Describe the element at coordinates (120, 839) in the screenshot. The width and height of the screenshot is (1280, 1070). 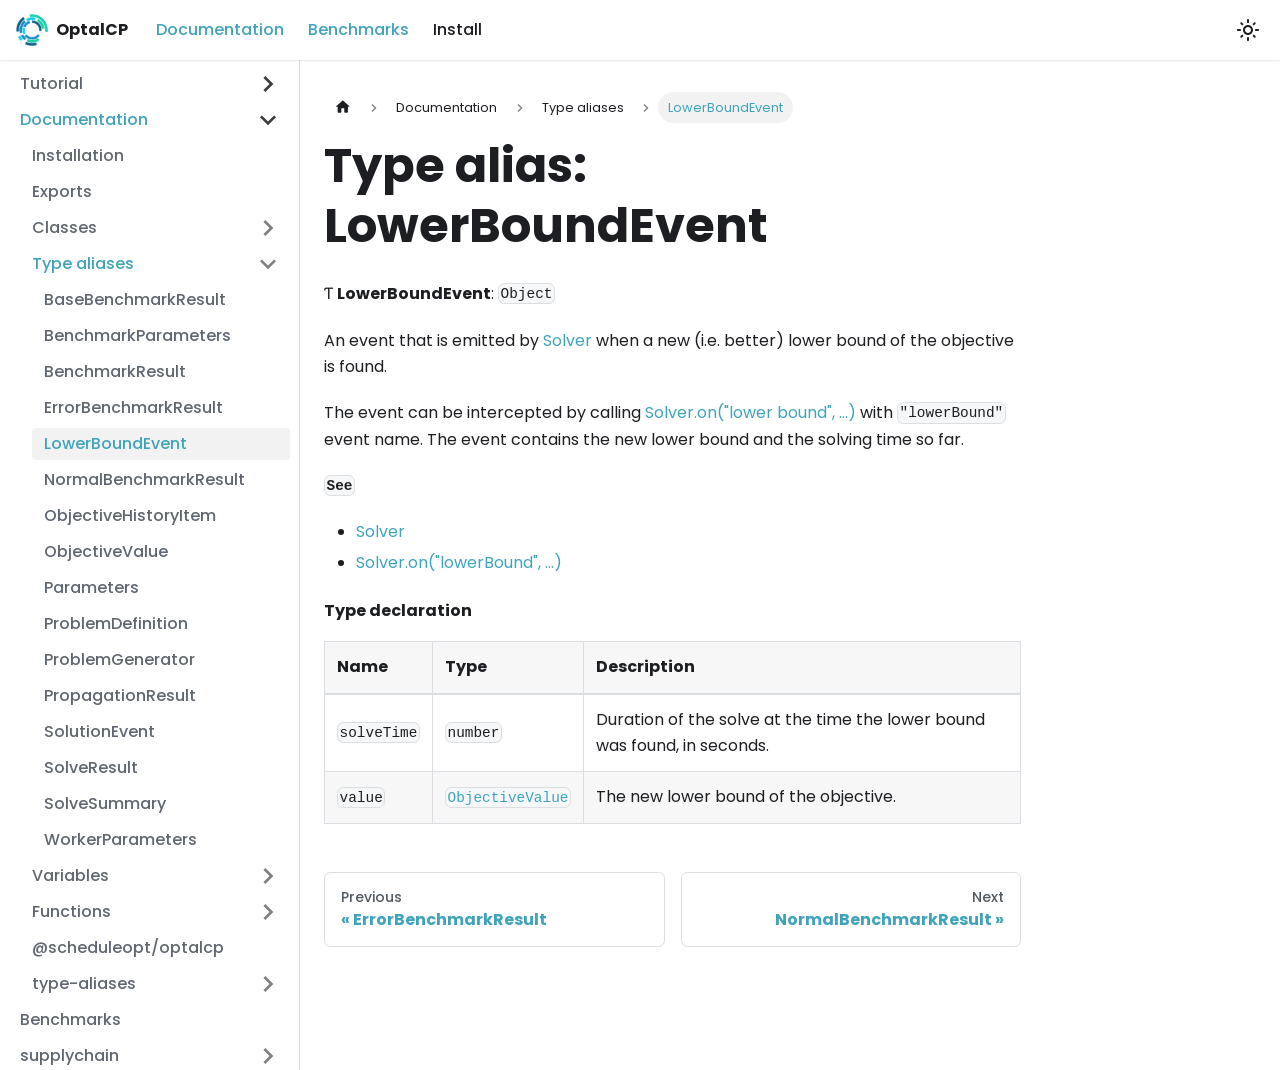
I see `WorkerParameters` at that location.